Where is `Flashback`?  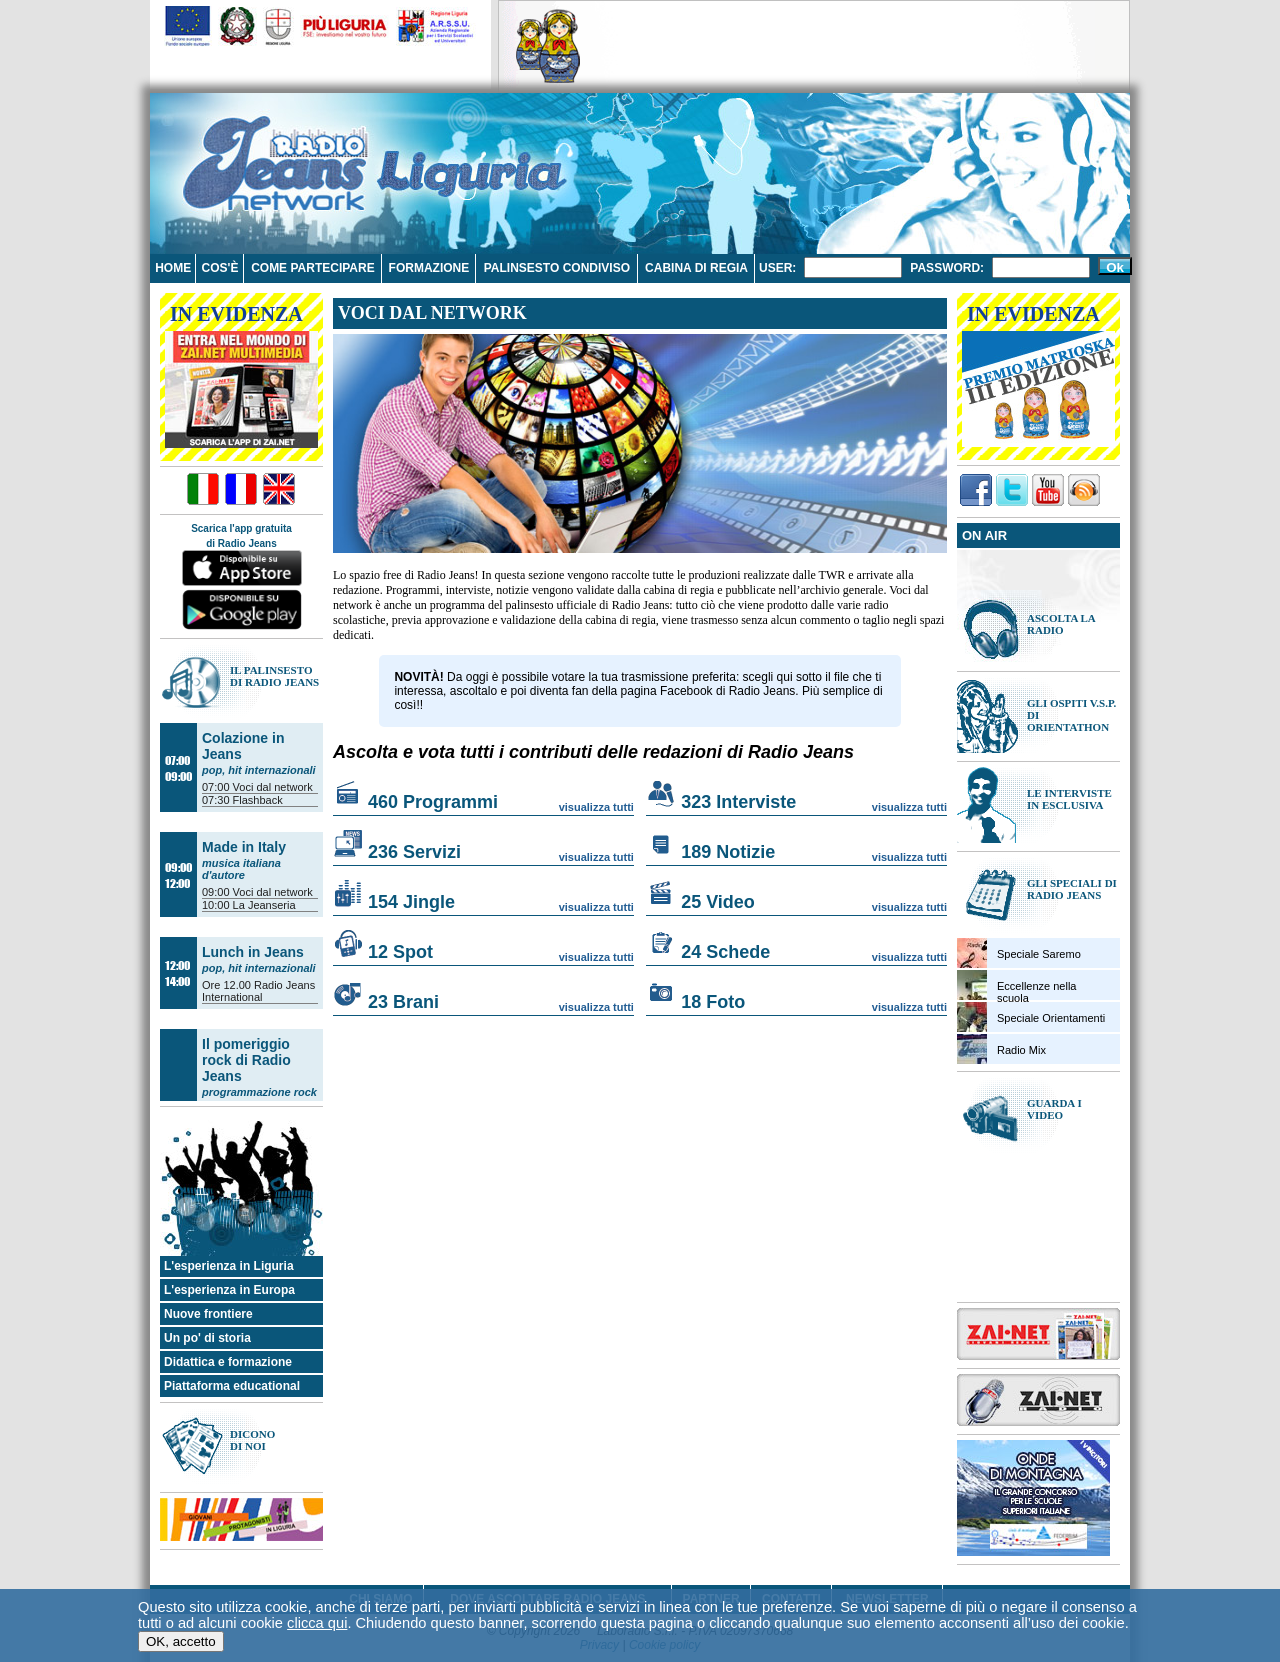 Flashback is located at coordinates (258, 800).